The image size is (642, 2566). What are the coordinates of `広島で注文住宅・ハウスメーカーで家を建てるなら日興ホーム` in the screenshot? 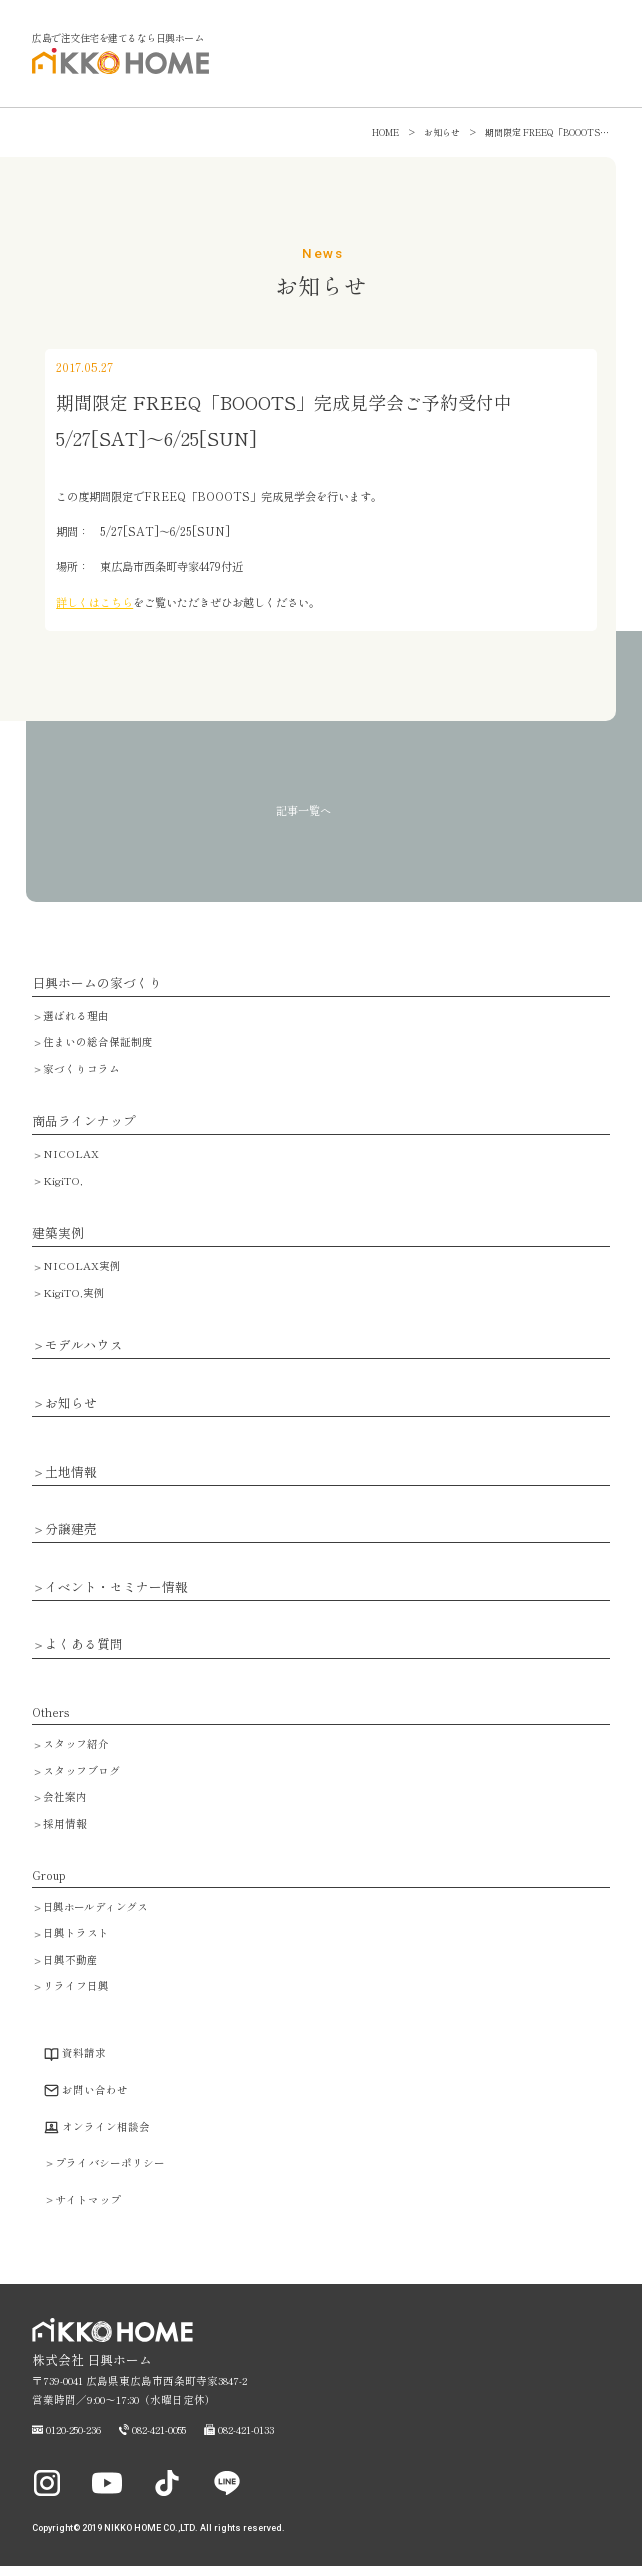 It's located at (116, 72).